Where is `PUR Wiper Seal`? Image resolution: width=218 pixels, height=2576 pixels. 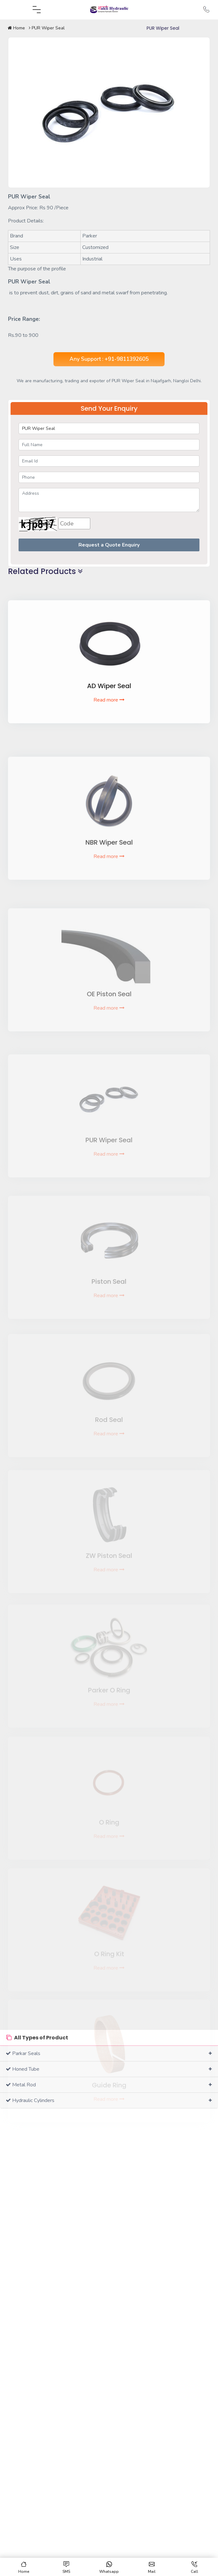
PUR Wiper Seal is located at coordinates (47, 28).